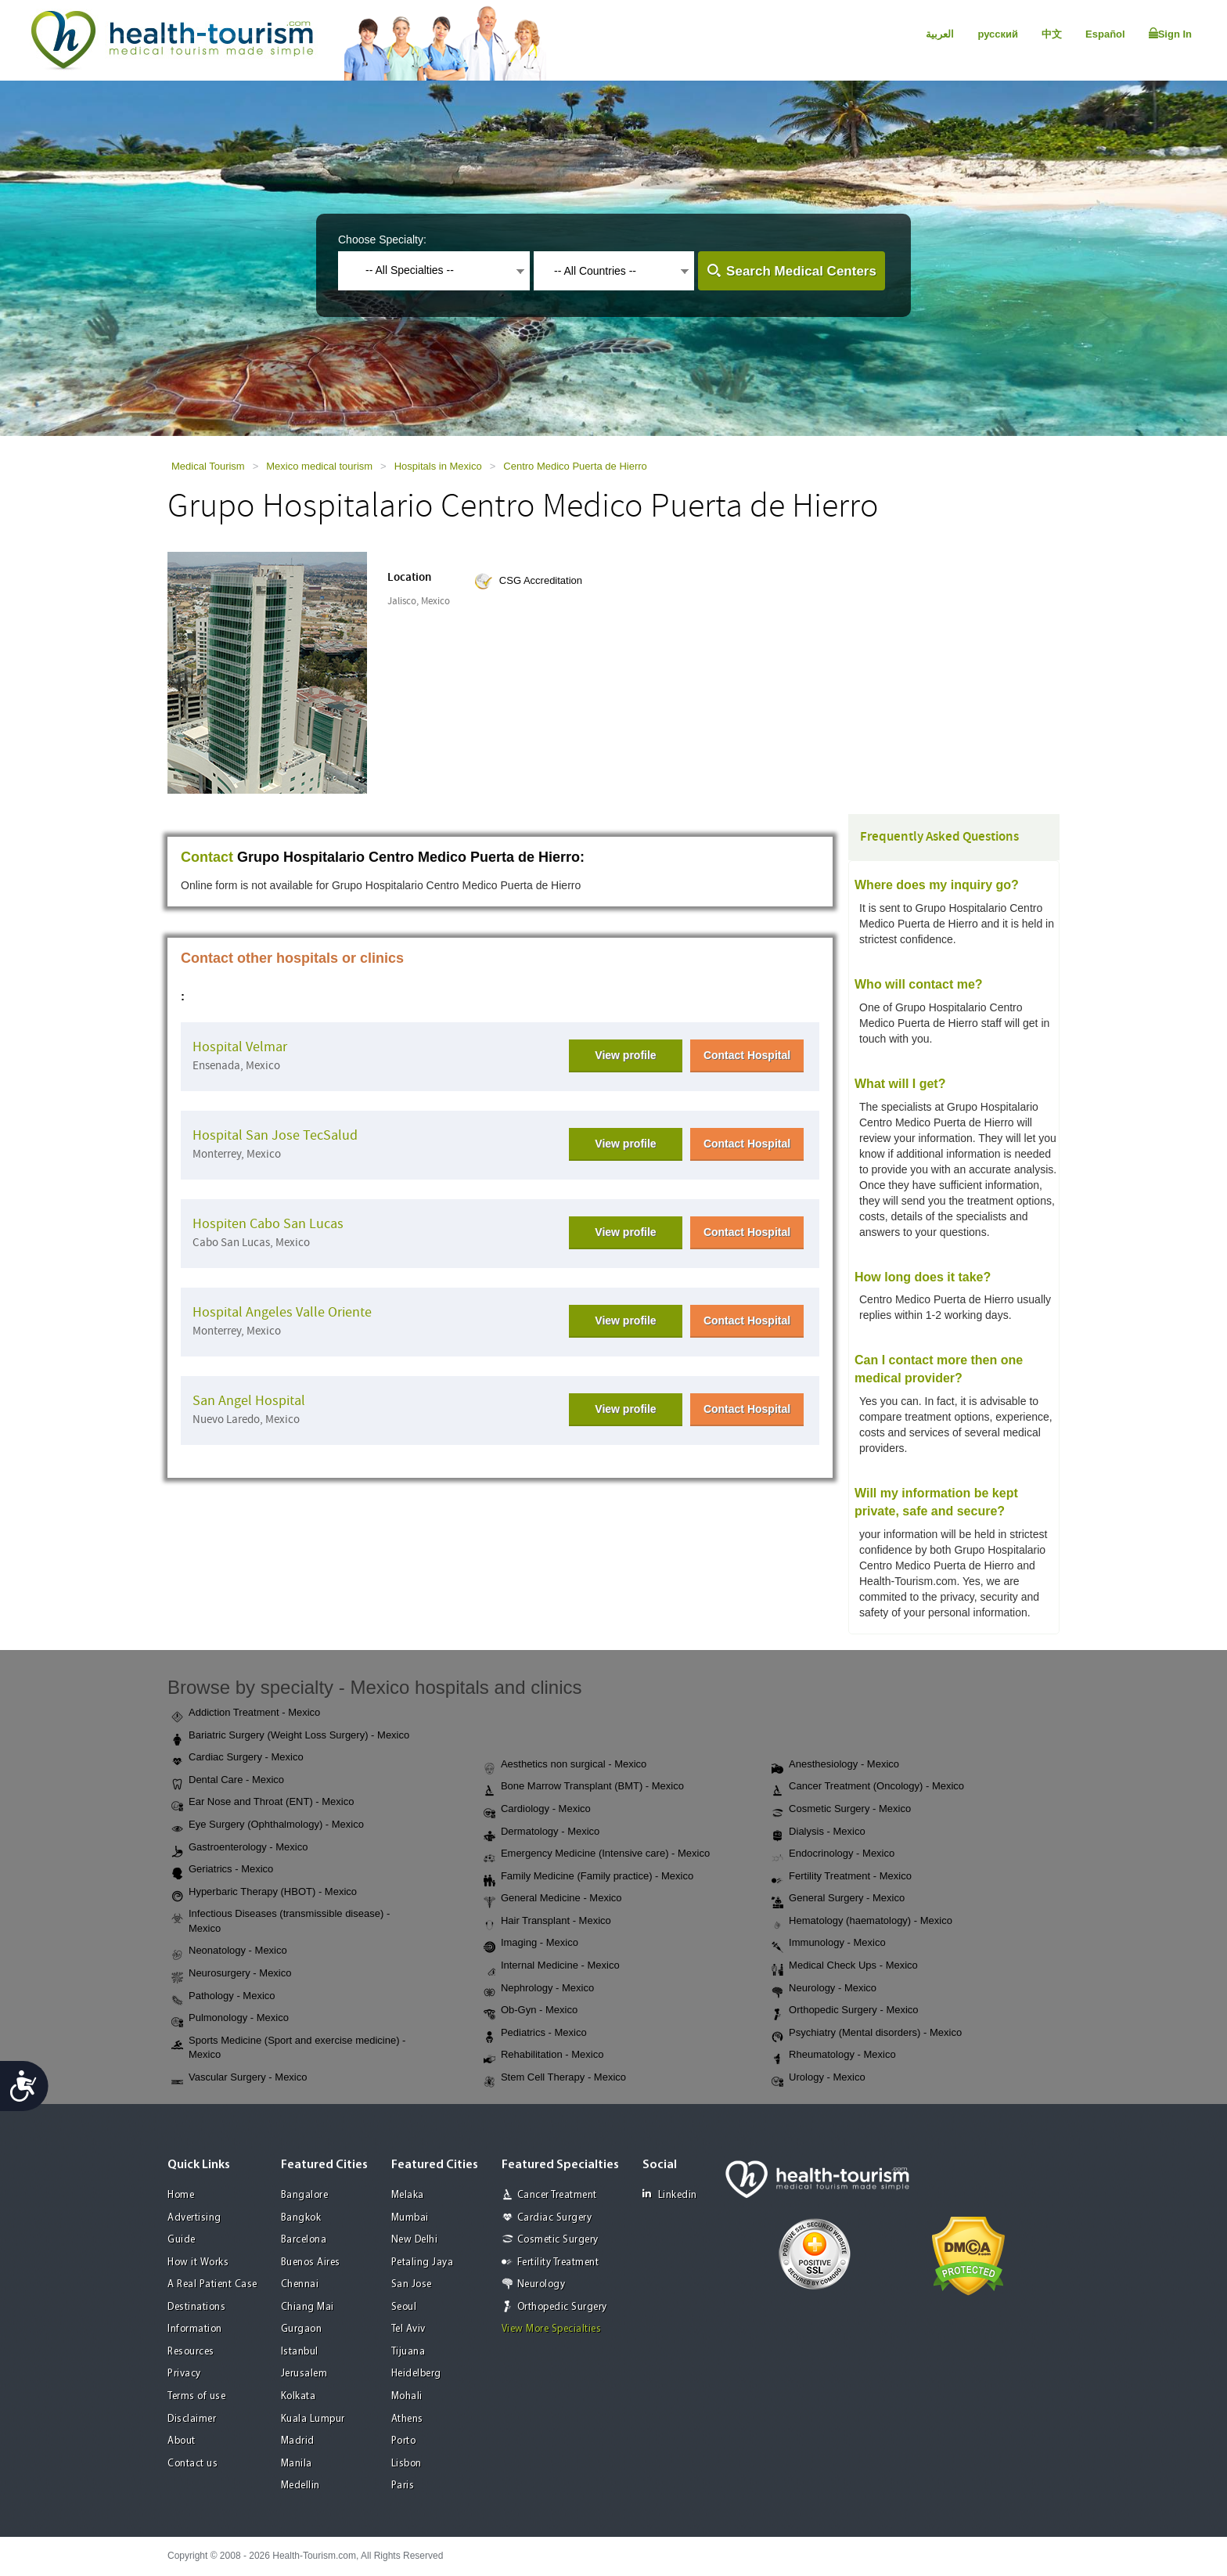 Image resolution: width=1227 pixels, height=2576 pixels. I want to click on New Delhi, so click(414, 2240).